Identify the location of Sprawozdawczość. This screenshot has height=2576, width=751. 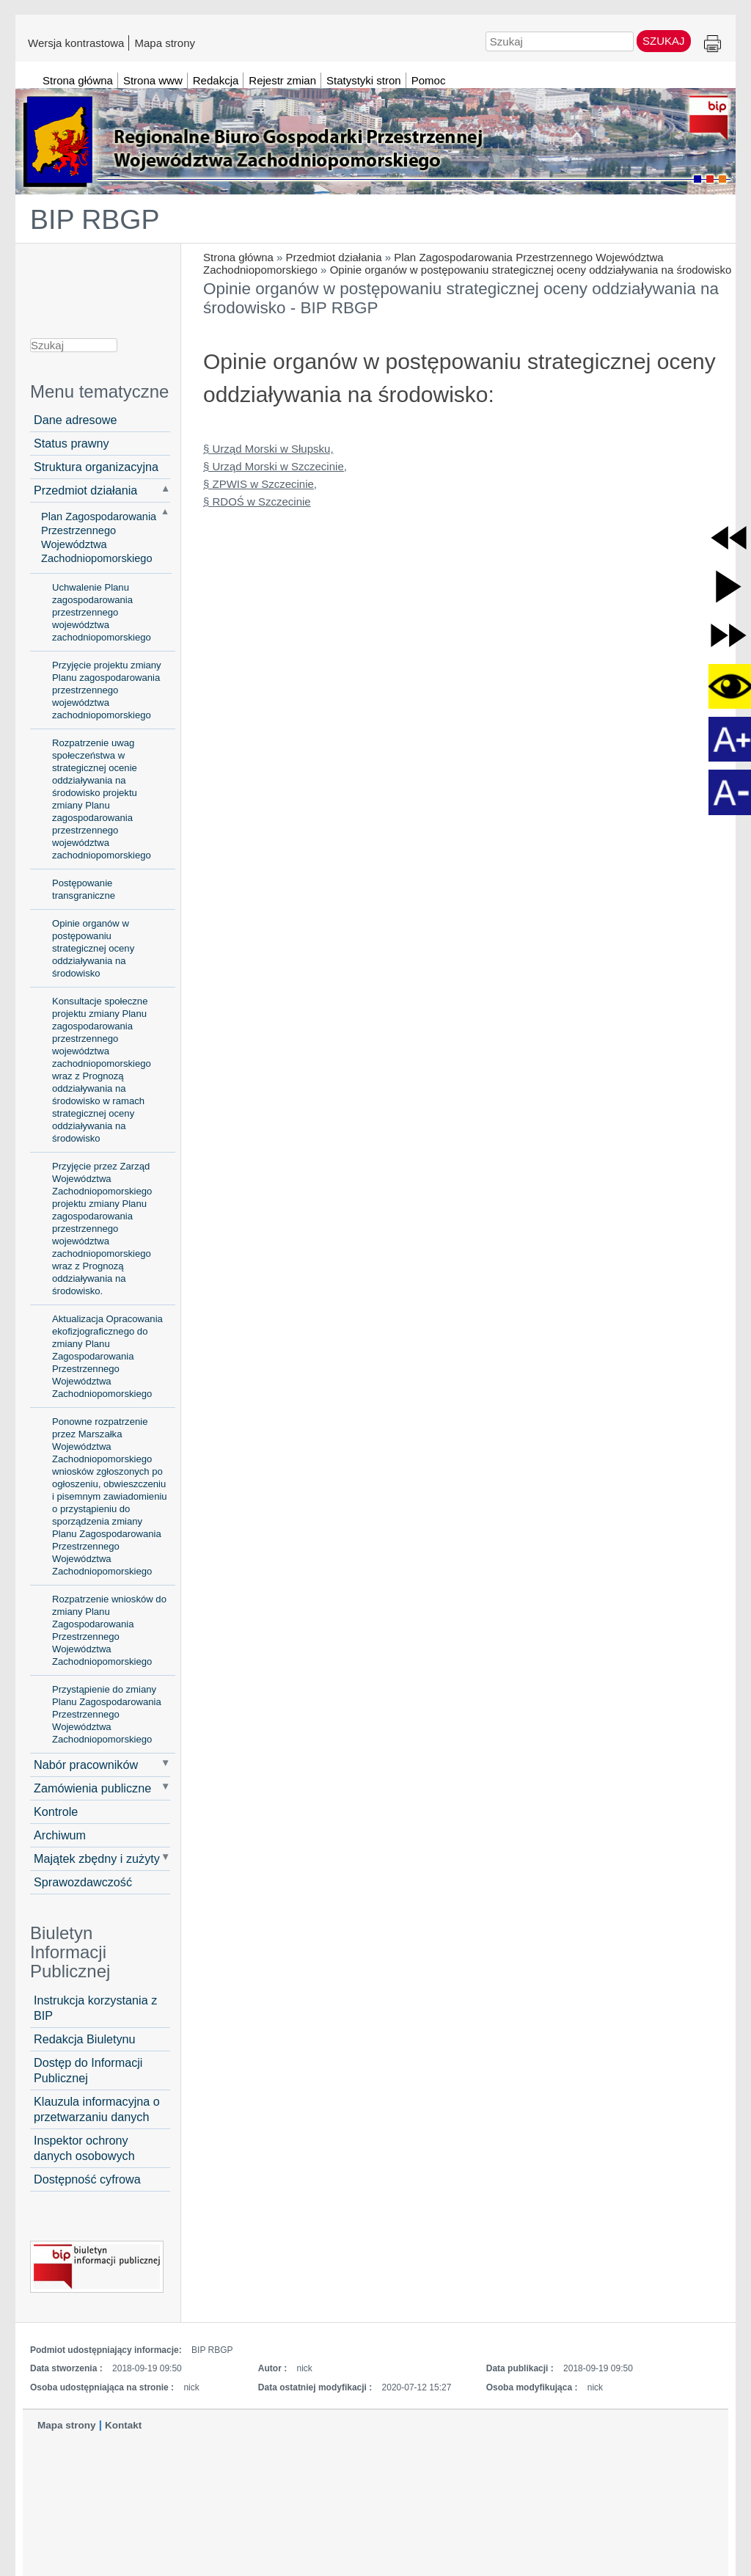
(83, 1882).